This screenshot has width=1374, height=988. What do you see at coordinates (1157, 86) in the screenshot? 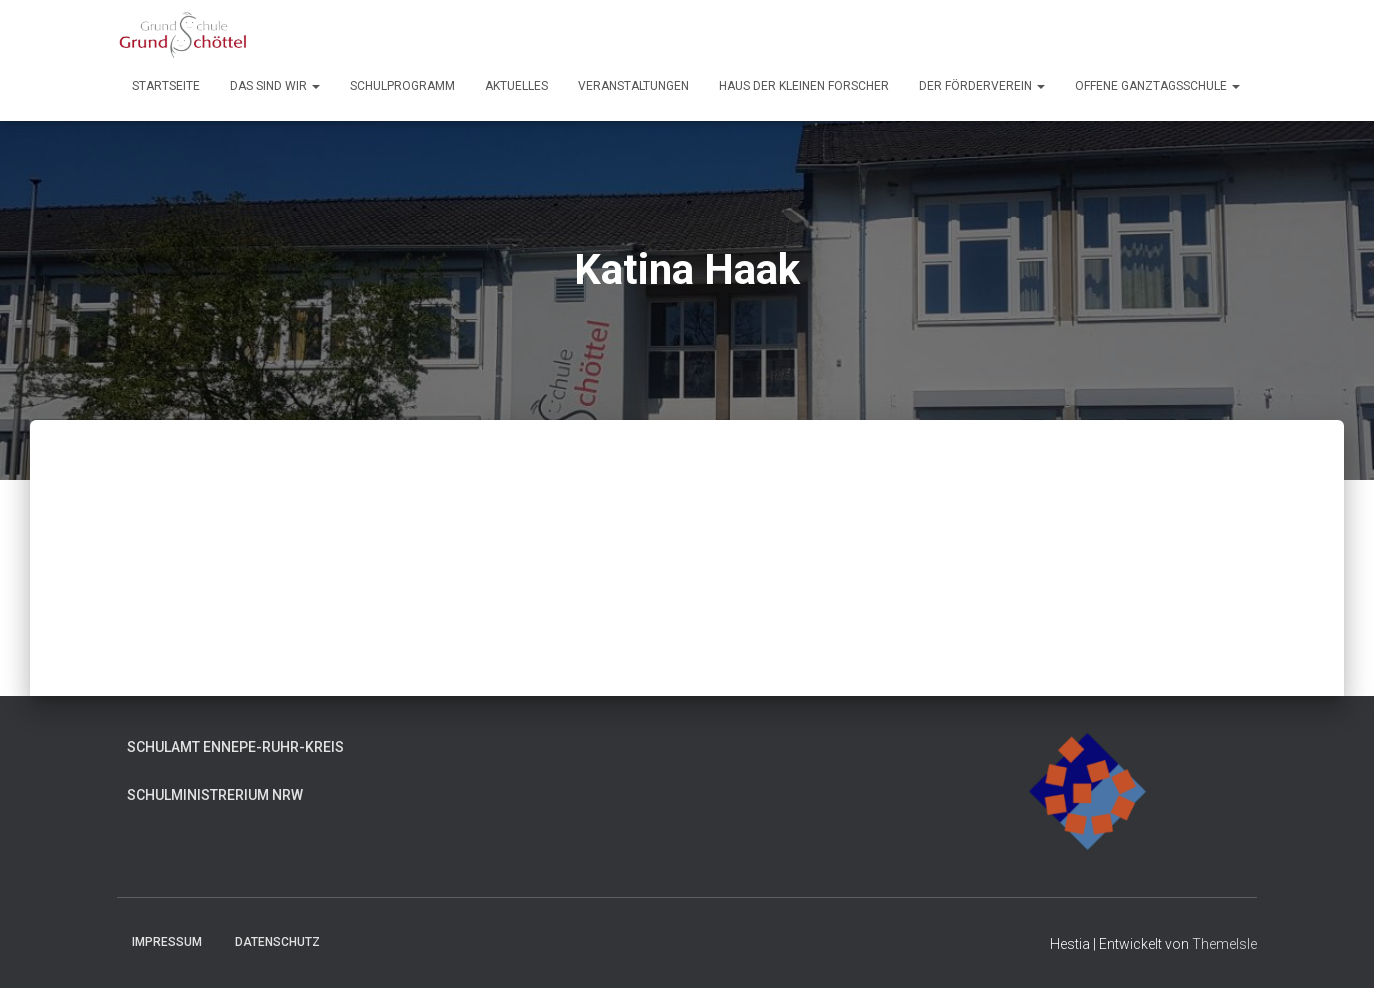
I see `Offene Ganztagsschule` at bounding box center [1157, 86].